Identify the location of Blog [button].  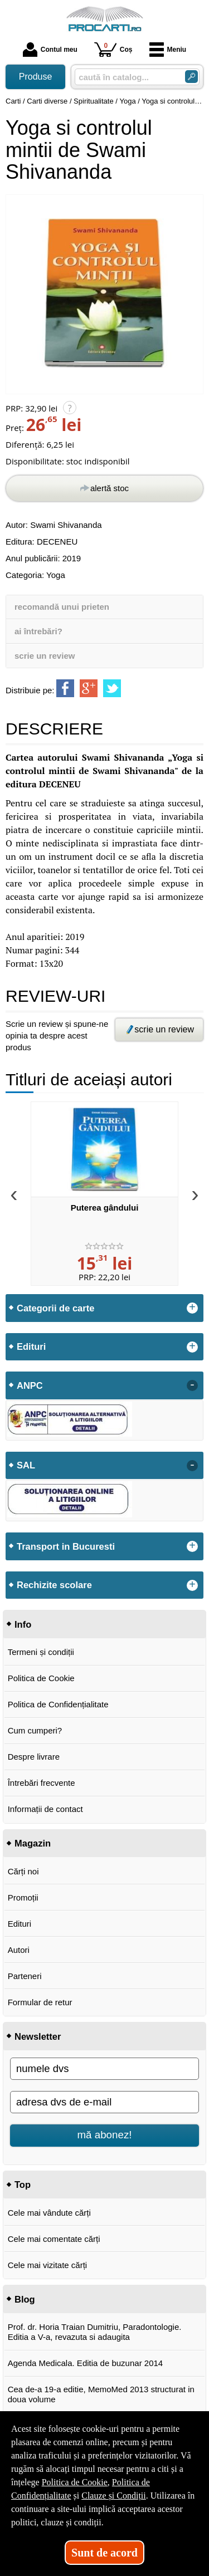
(24, 2299).